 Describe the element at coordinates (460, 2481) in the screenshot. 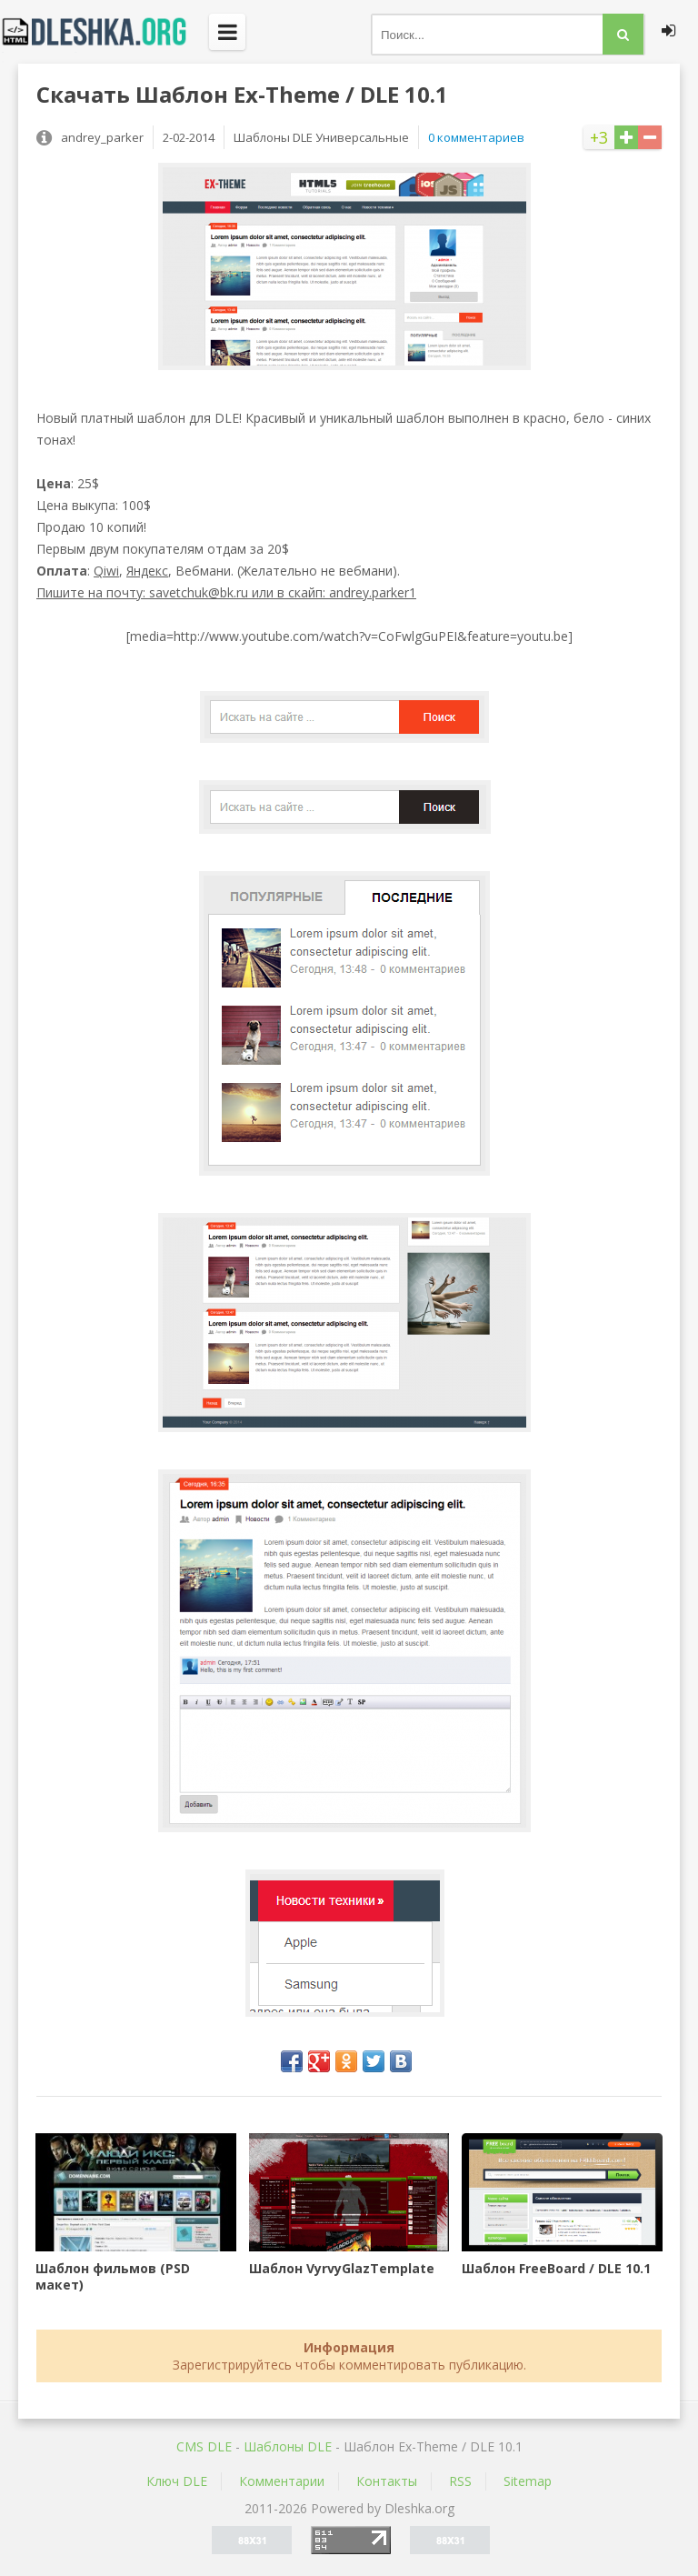

I see `RSS` at that location.